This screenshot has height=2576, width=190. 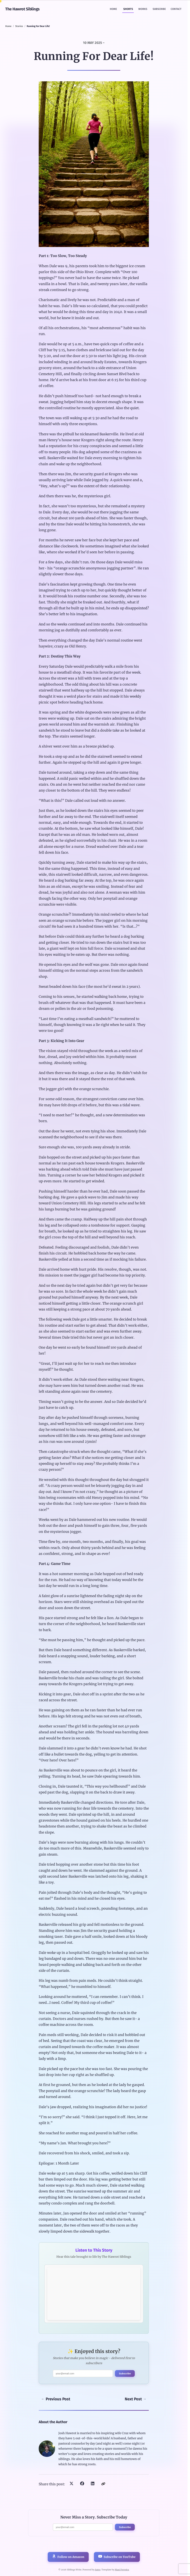 I want to click on works, so click(x=142, y=9).